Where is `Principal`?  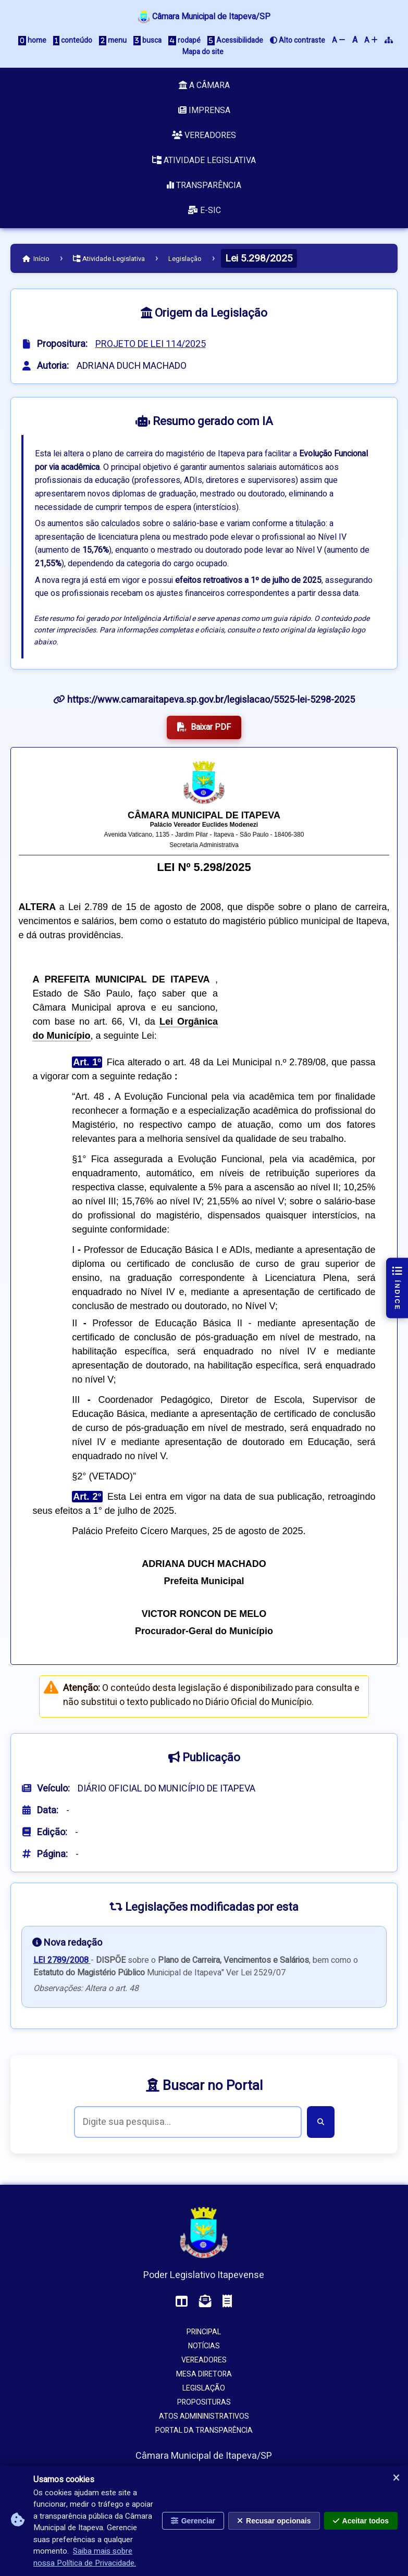
Principal is located at coordinates (204, 2331).